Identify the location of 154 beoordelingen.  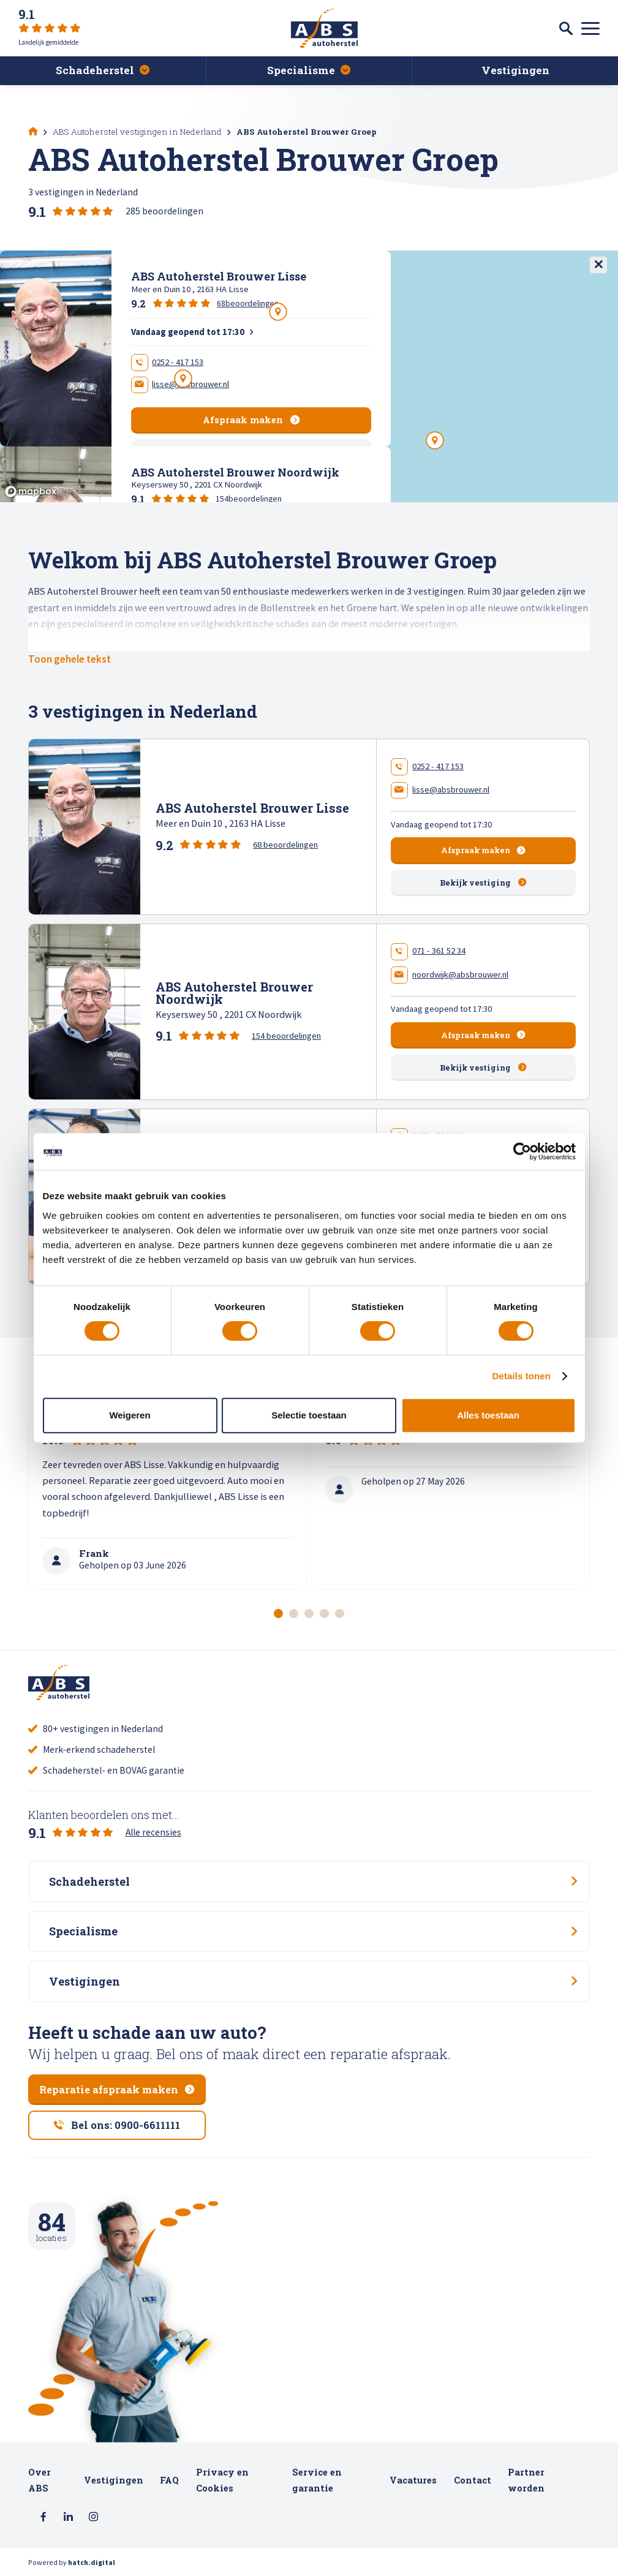
(286, 1035).